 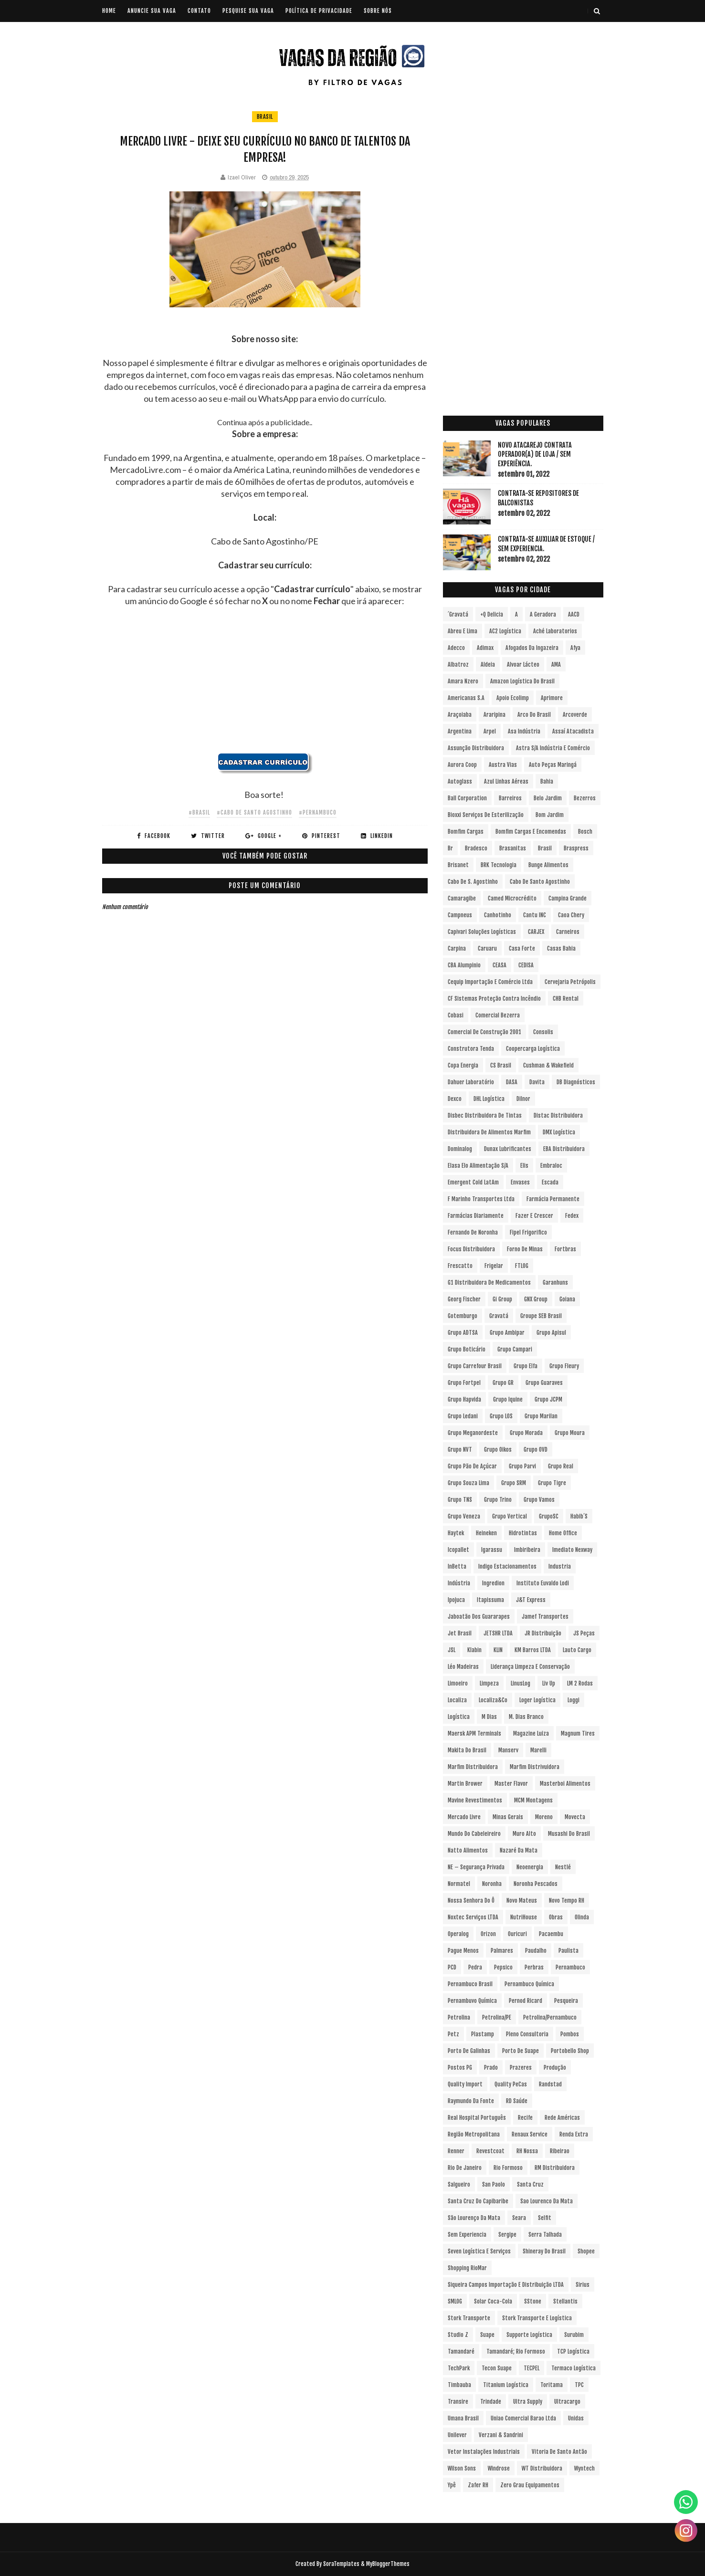 I want to click on Solar Coca-Cola, so click(x=493, y=2301).